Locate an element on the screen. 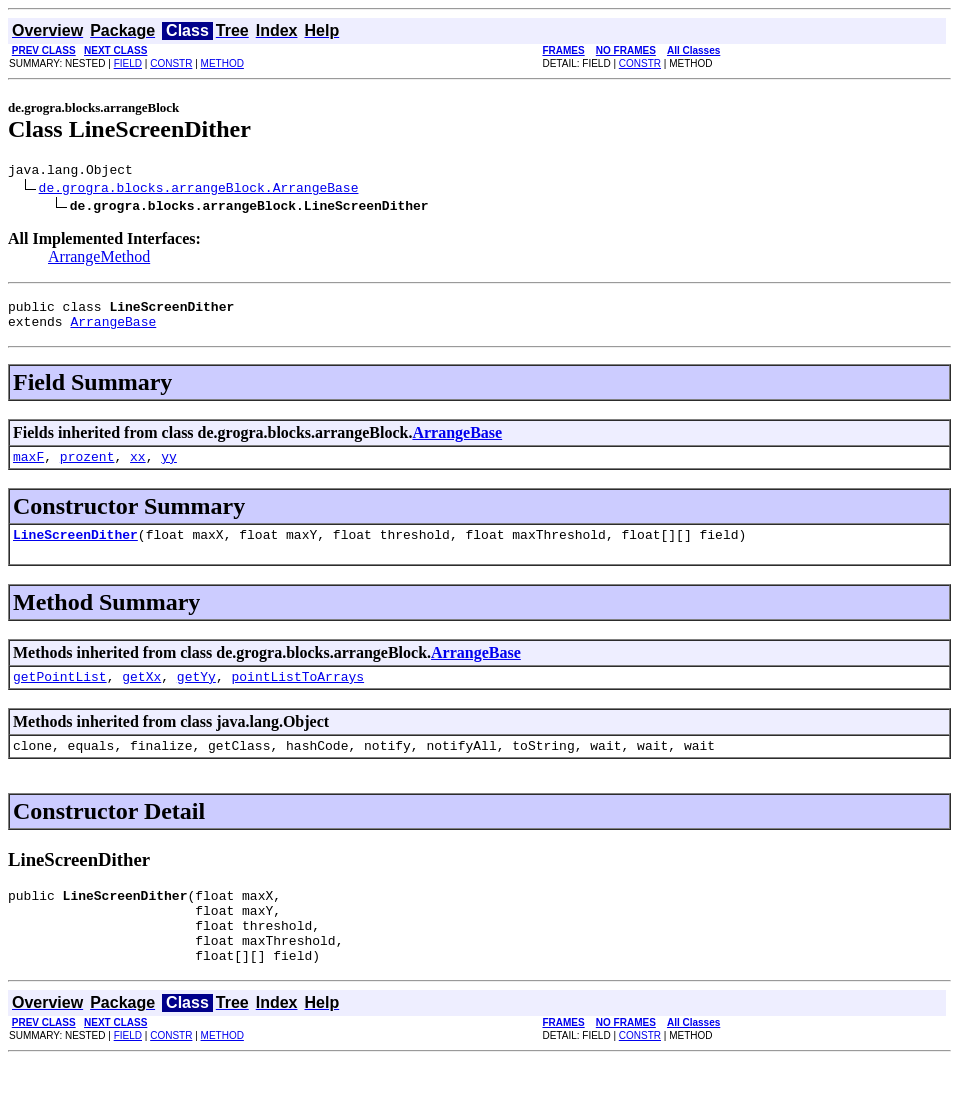 This screenshot has width=959, height=1096. prozent is located at coordinates (87, 468).